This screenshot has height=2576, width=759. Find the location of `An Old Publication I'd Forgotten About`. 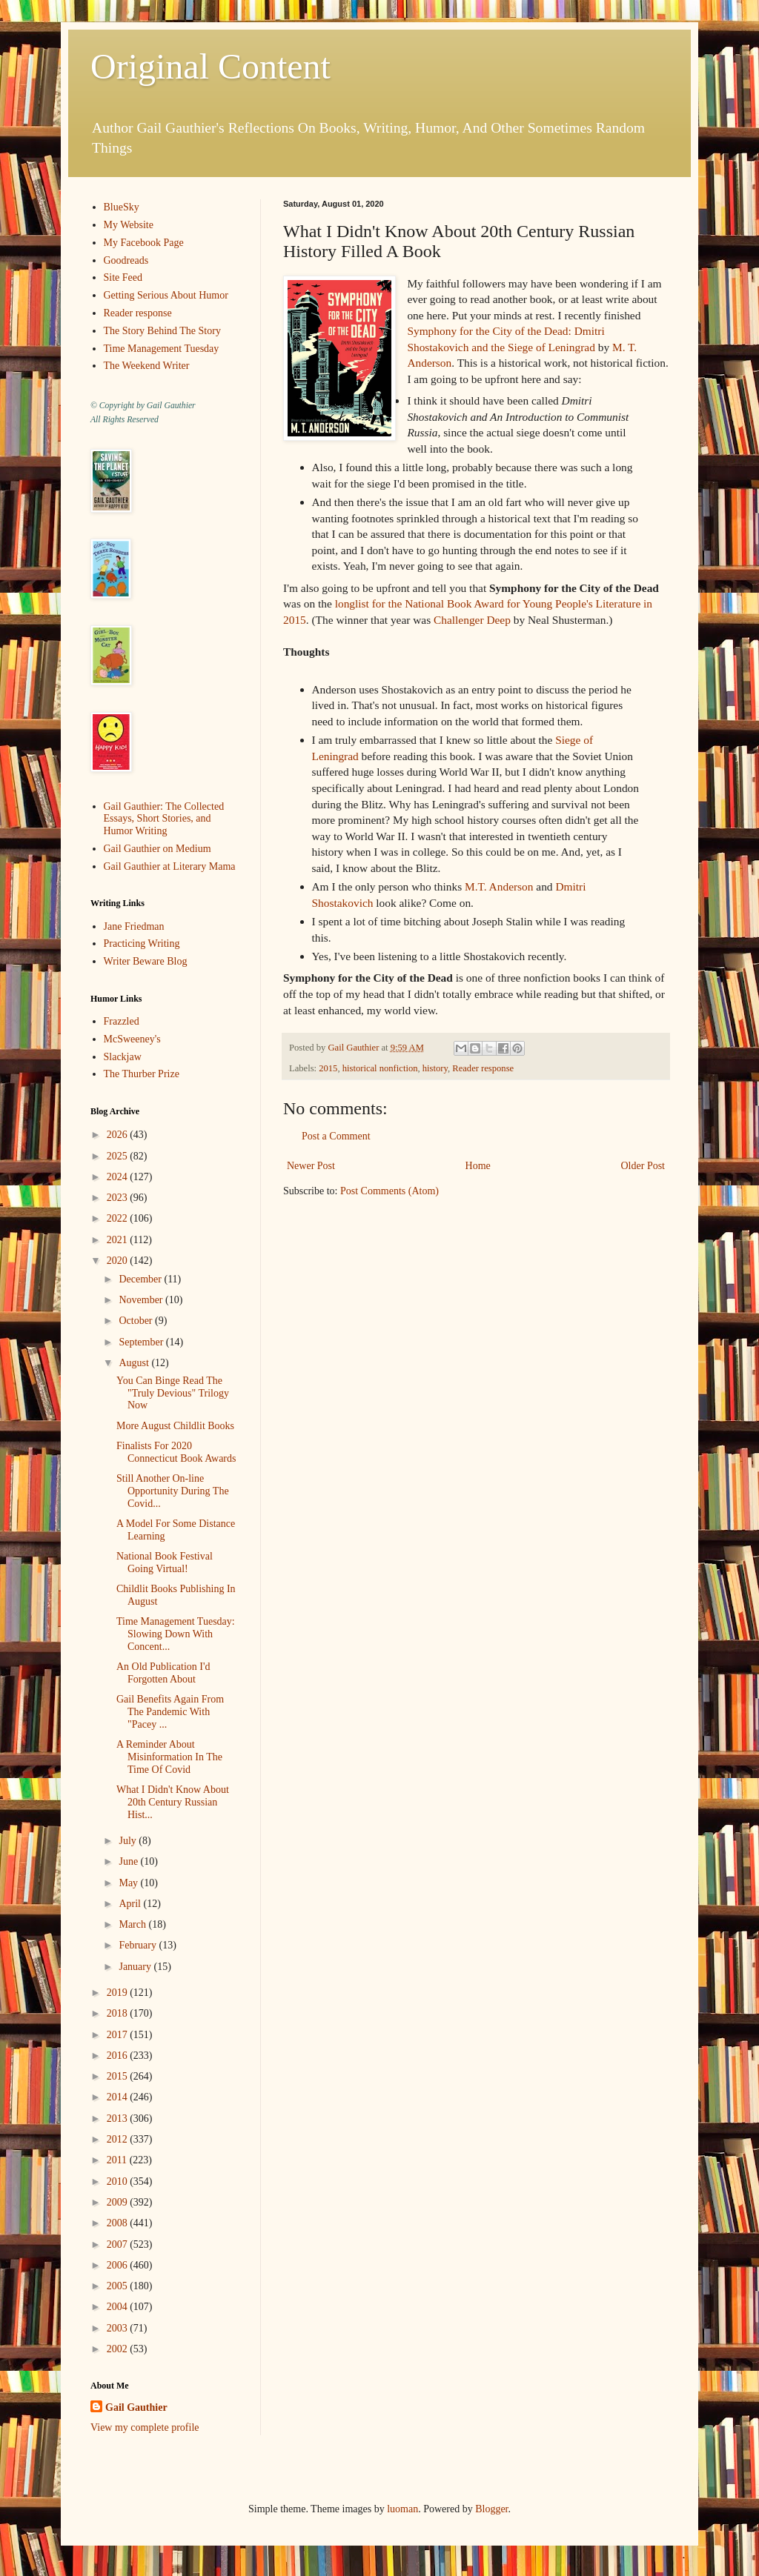

An Old Publication I'd Forgotten About is located at coordinates (163, 1673).